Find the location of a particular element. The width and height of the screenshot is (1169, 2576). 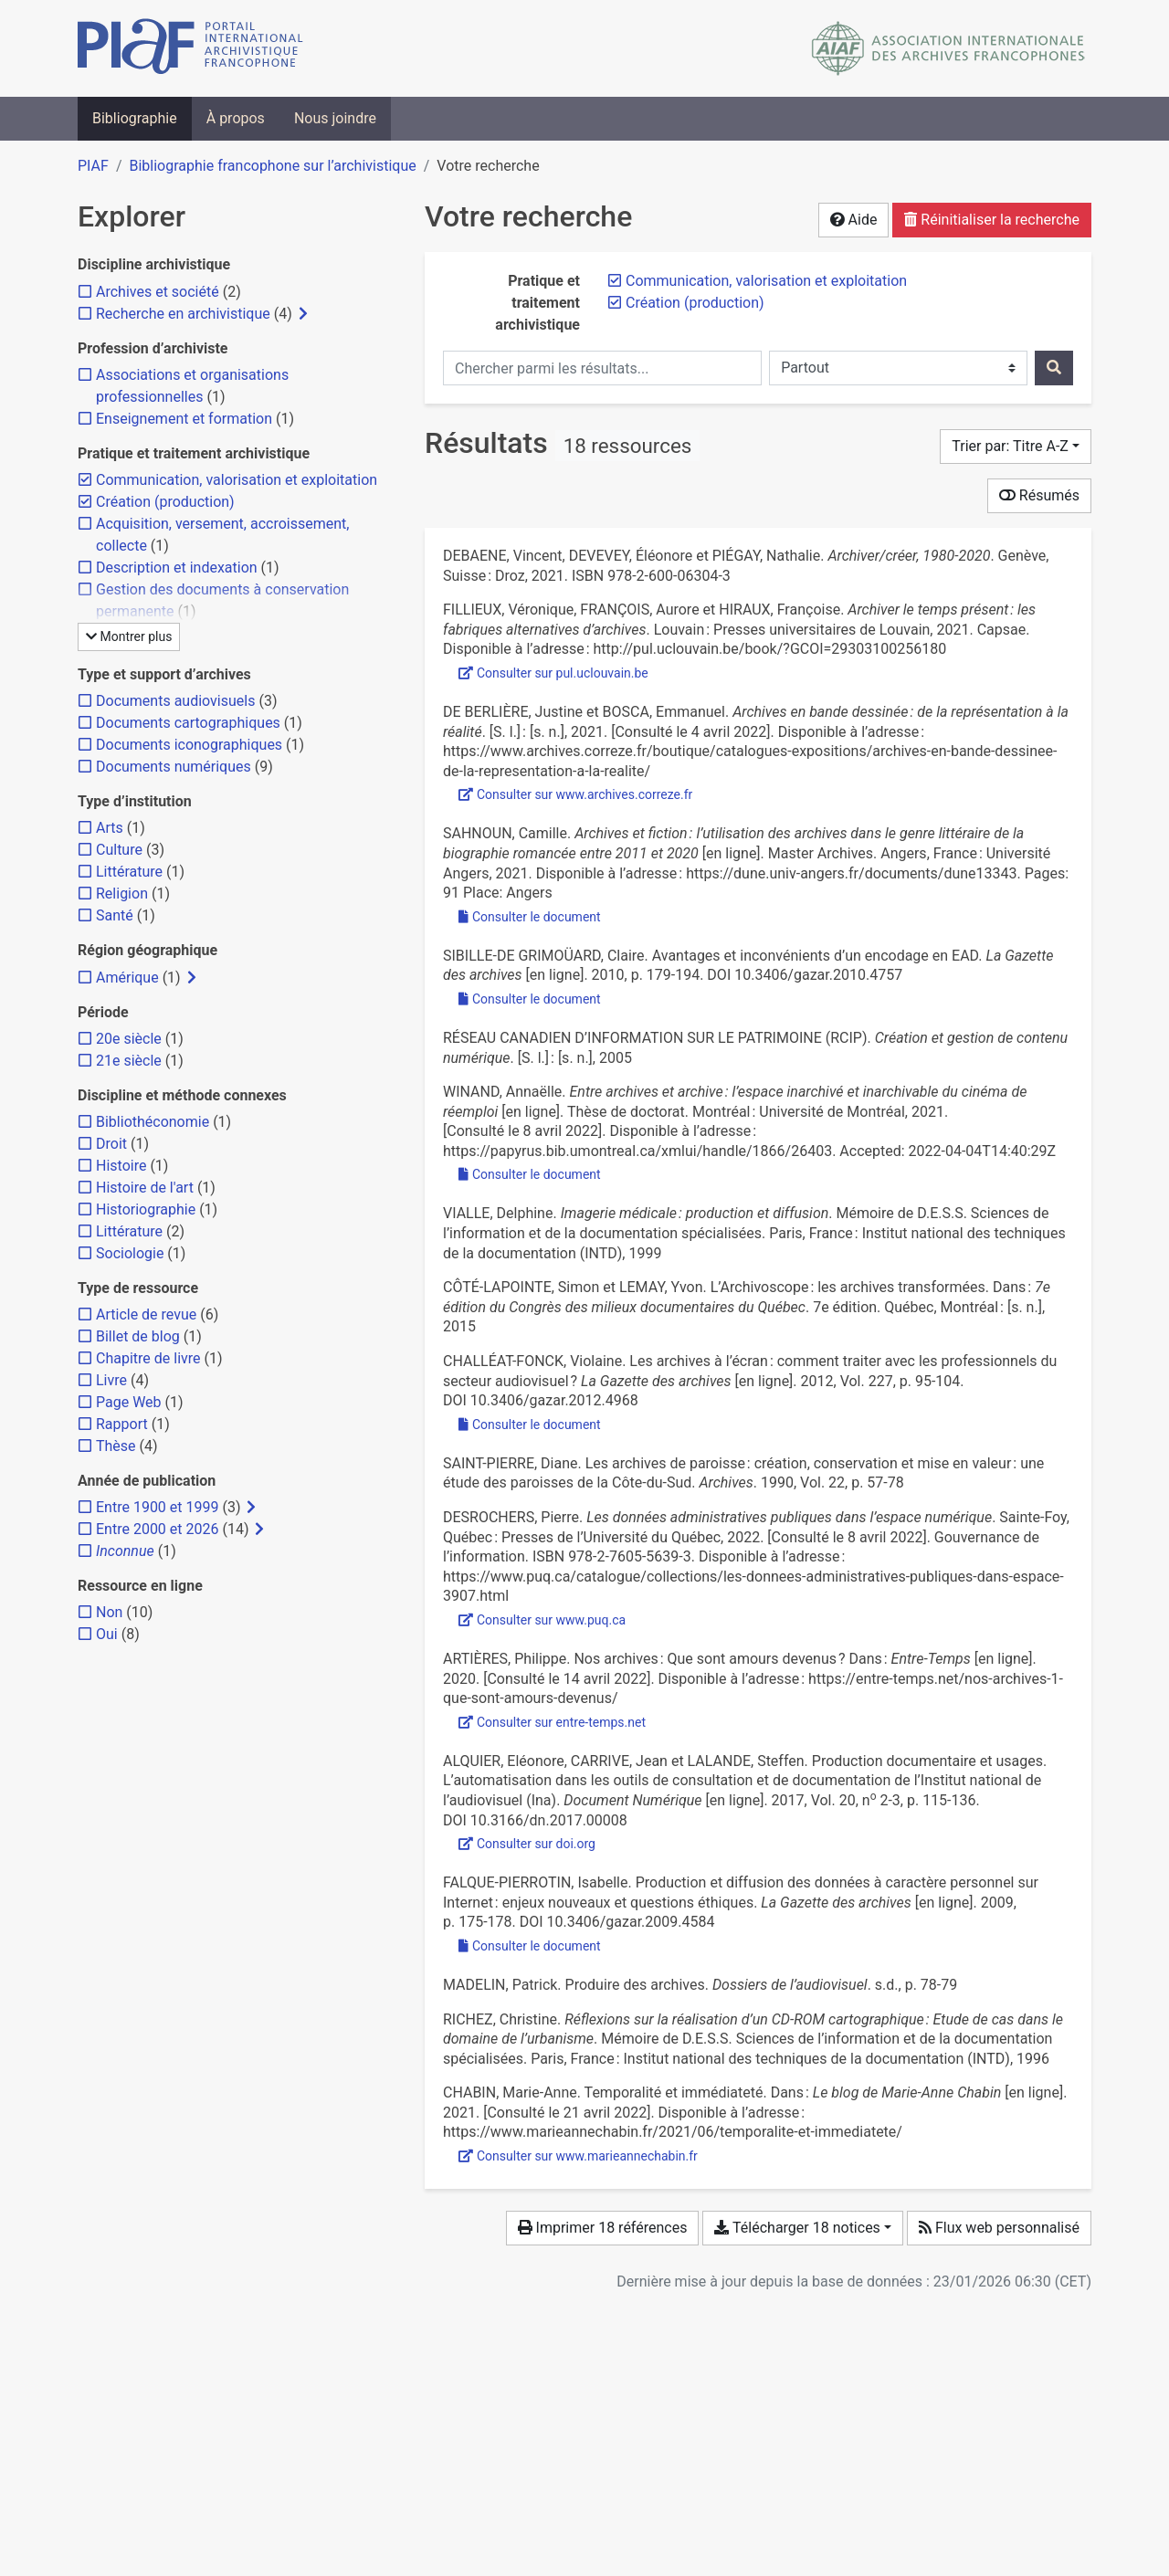

Réinitialiser la recherche is located at coordinates (991, 219).